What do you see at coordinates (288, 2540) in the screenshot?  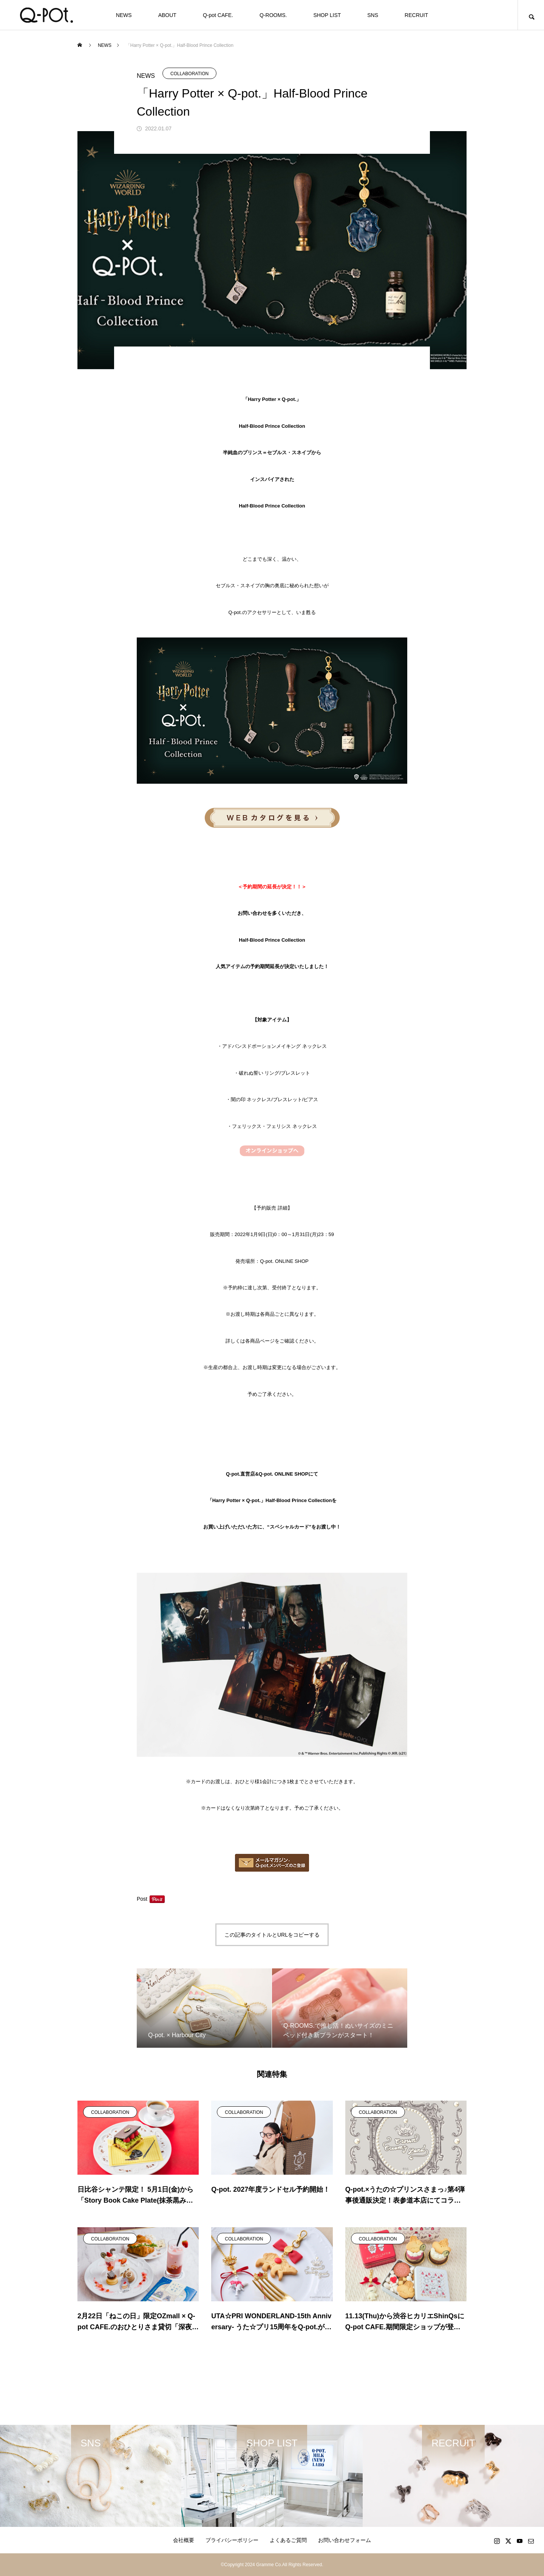 I see `よくあるご質問` at bounding box center [288, 2540].